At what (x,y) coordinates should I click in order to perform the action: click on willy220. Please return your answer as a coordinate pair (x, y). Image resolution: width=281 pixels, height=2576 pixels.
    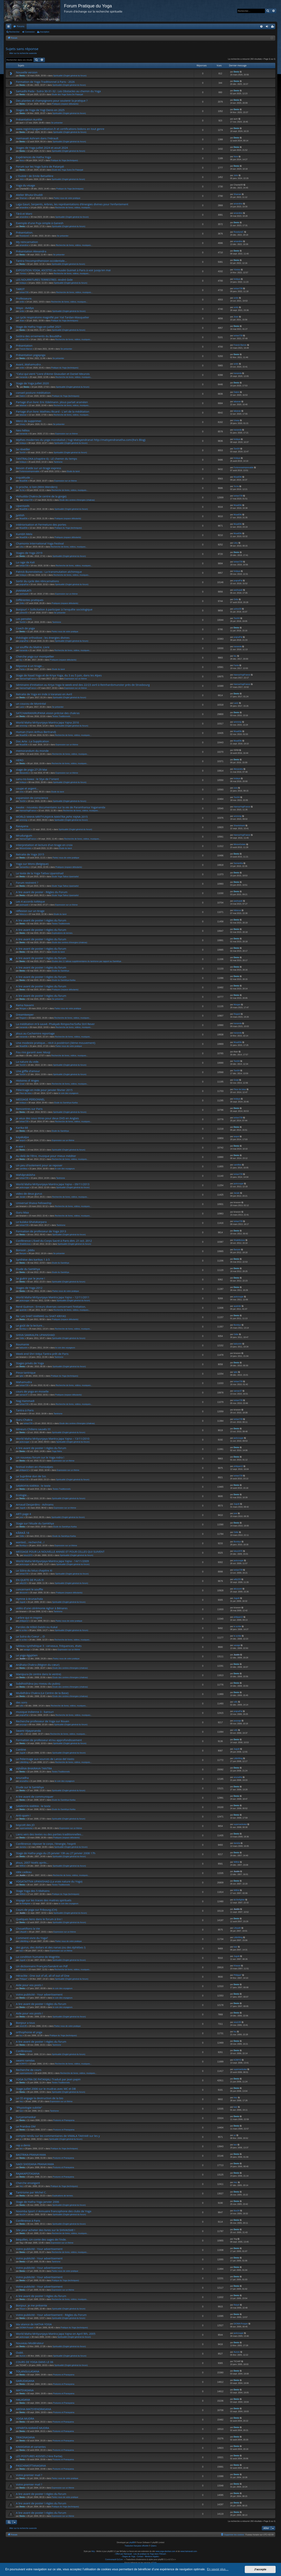
    Looking at the image, I should click on (23, 1583).